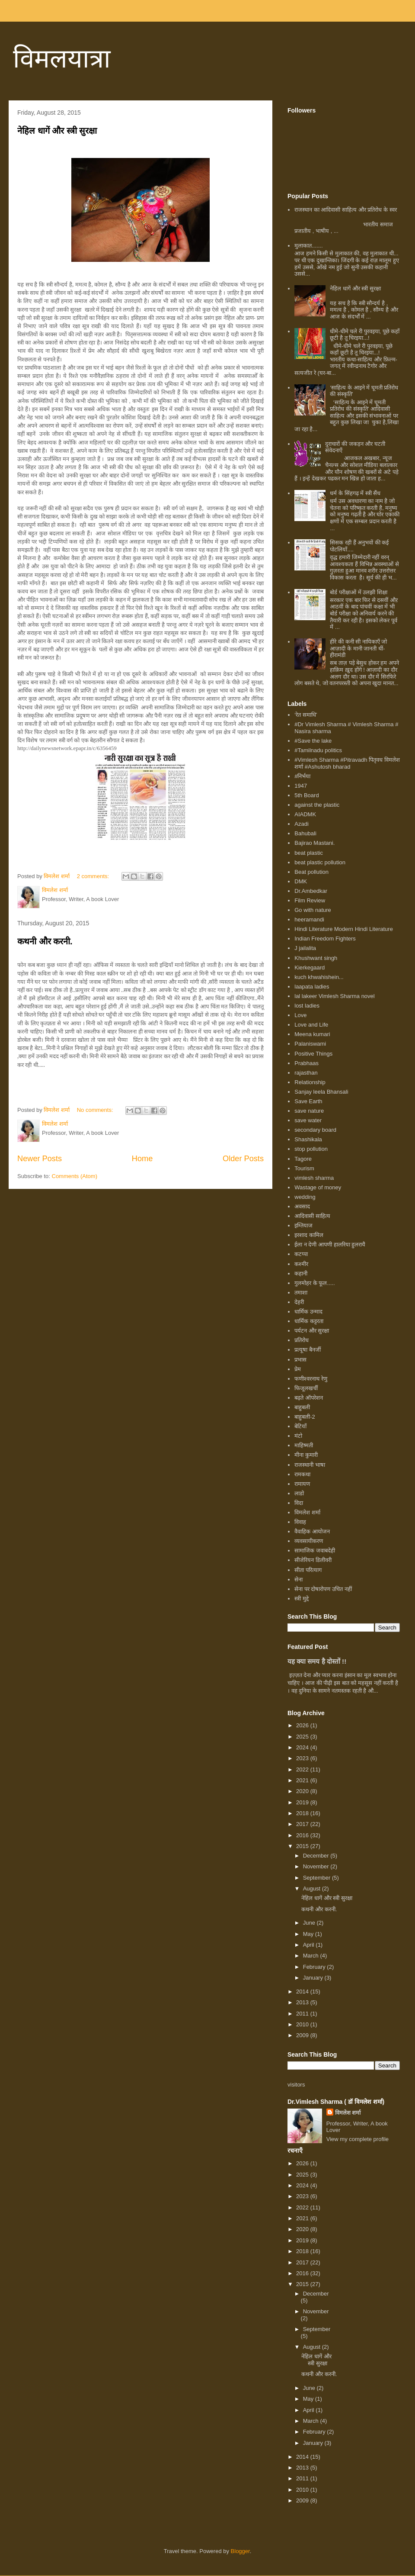 Image resolution: width=415 pixels, height=2576 pixels. Describe the element at coordinates (303, 1736) in the screenshot. I see `2025` at that location.